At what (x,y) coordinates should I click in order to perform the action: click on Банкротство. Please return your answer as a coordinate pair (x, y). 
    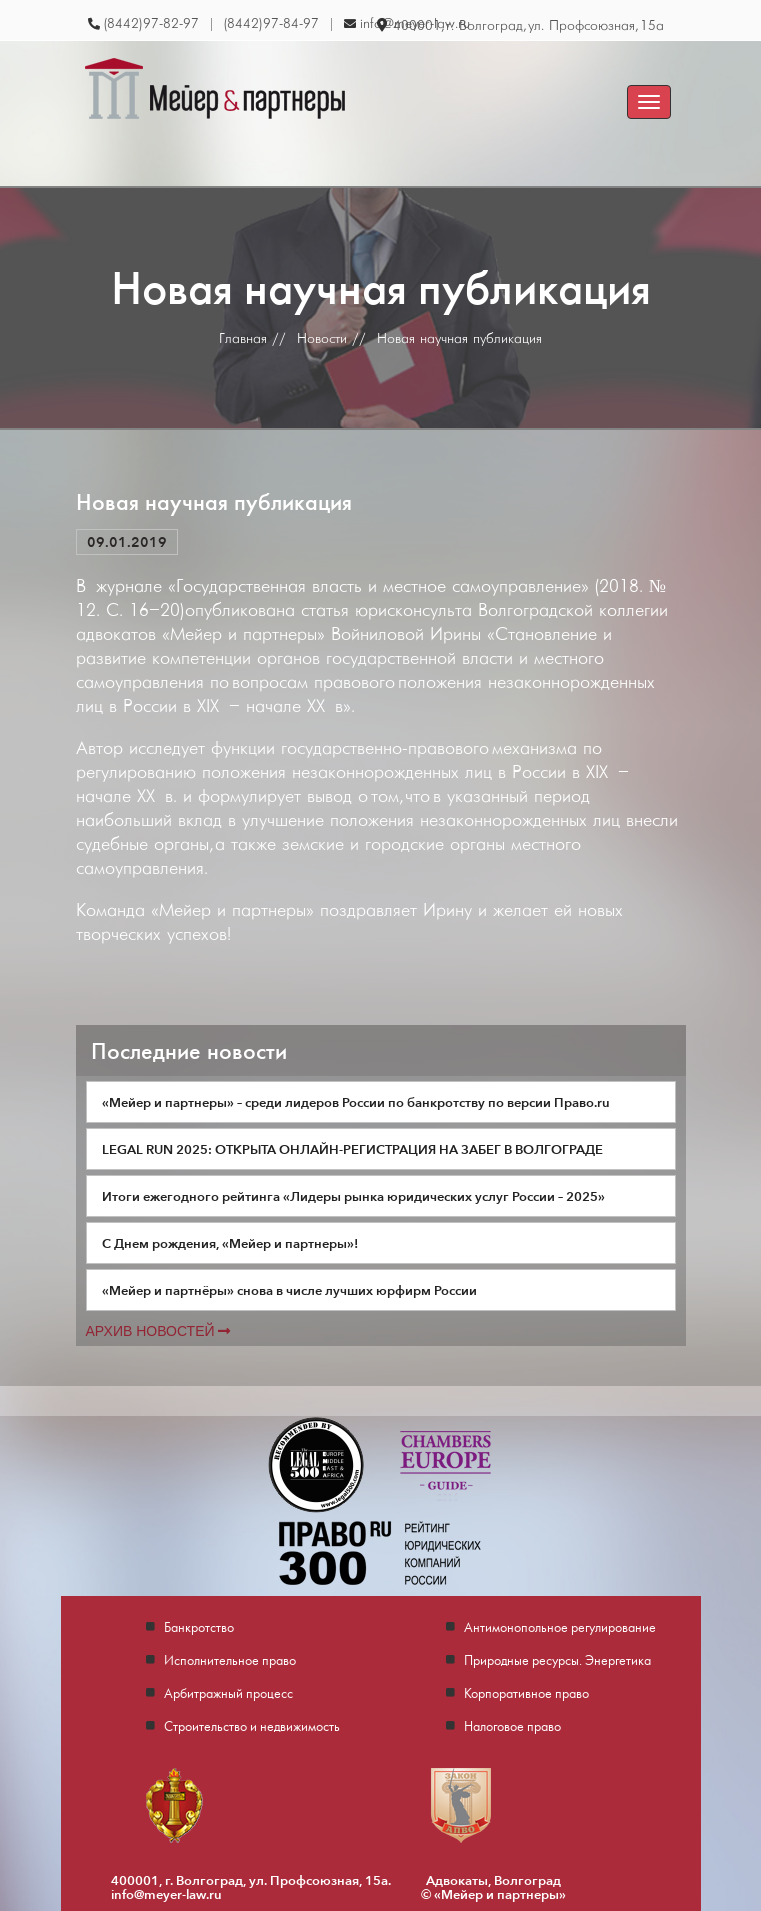
    Looking at the image, I should click on (199, 1627).